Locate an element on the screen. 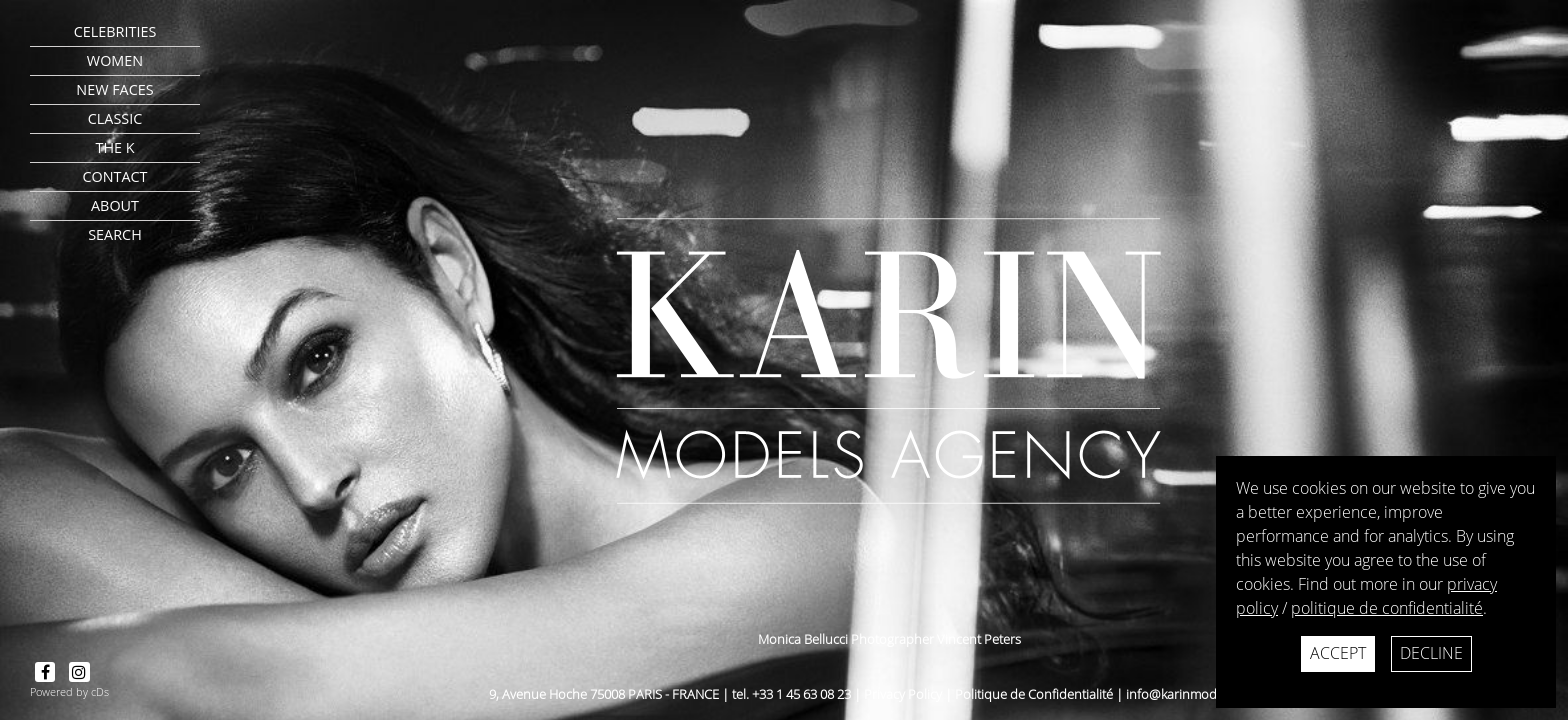 The height and width of the screenshot is (720, 1568). politique de confidentialité is located at coordinates (1387, 608).